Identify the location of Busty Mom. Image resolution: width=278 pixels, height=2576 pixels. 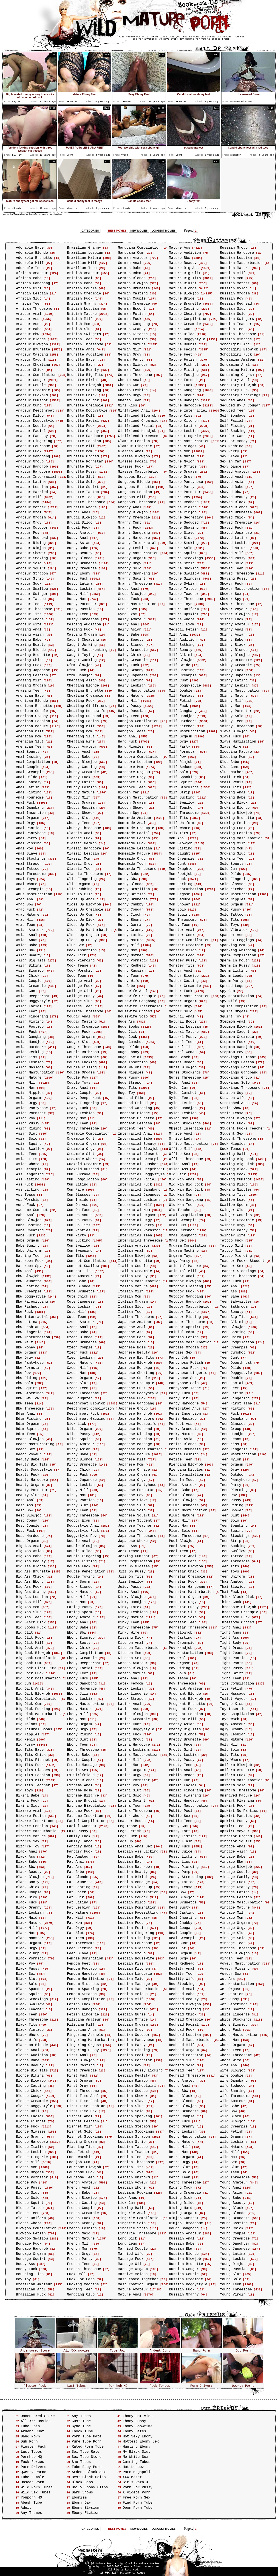
(76, 599).